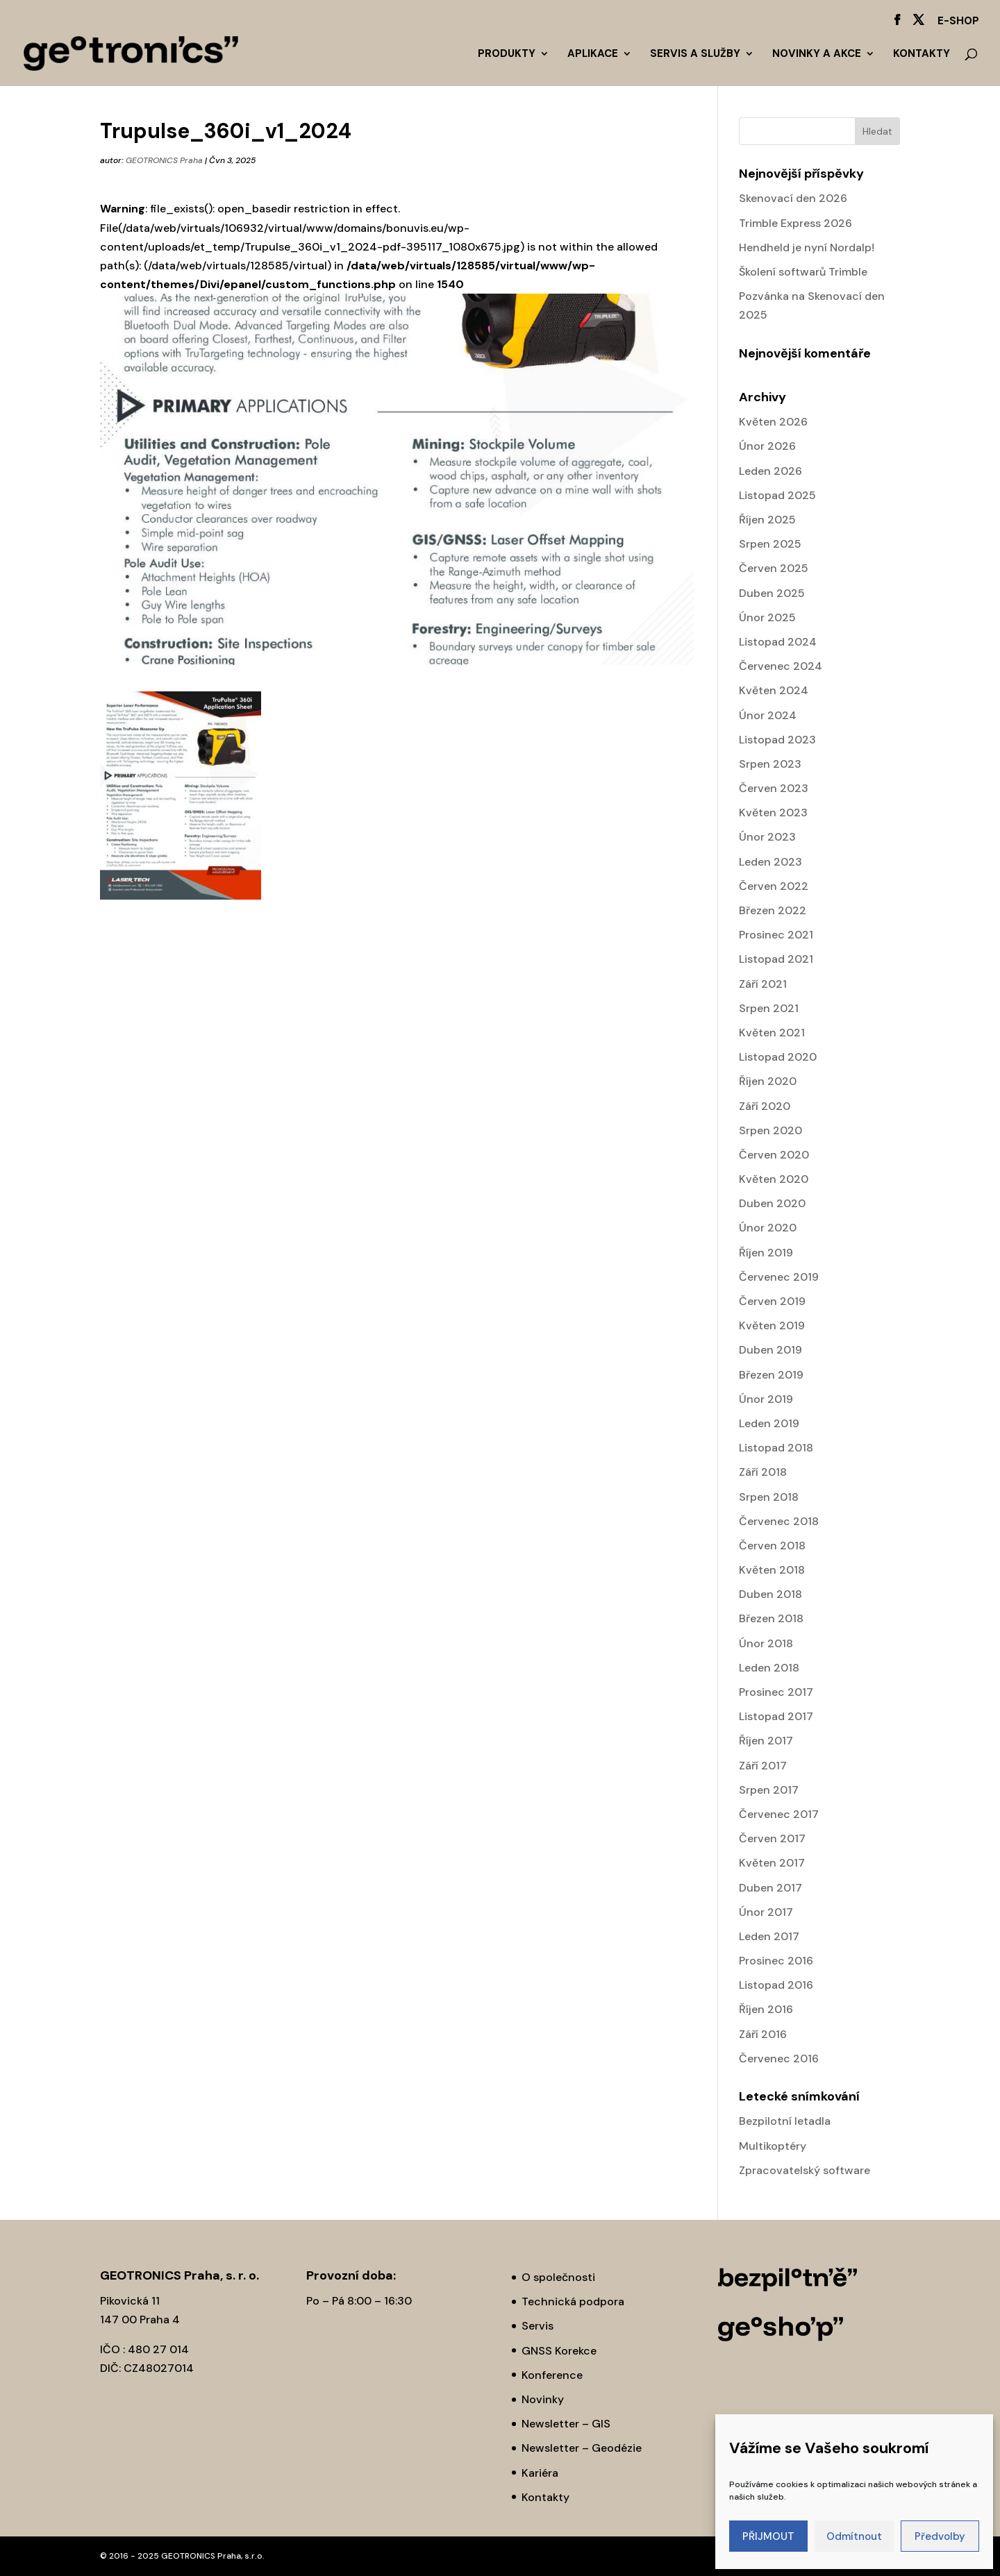  What do you see at coordinates (772, 593) in the screenshot?
I see `Duben 2025` at bounding box center [772, 593].